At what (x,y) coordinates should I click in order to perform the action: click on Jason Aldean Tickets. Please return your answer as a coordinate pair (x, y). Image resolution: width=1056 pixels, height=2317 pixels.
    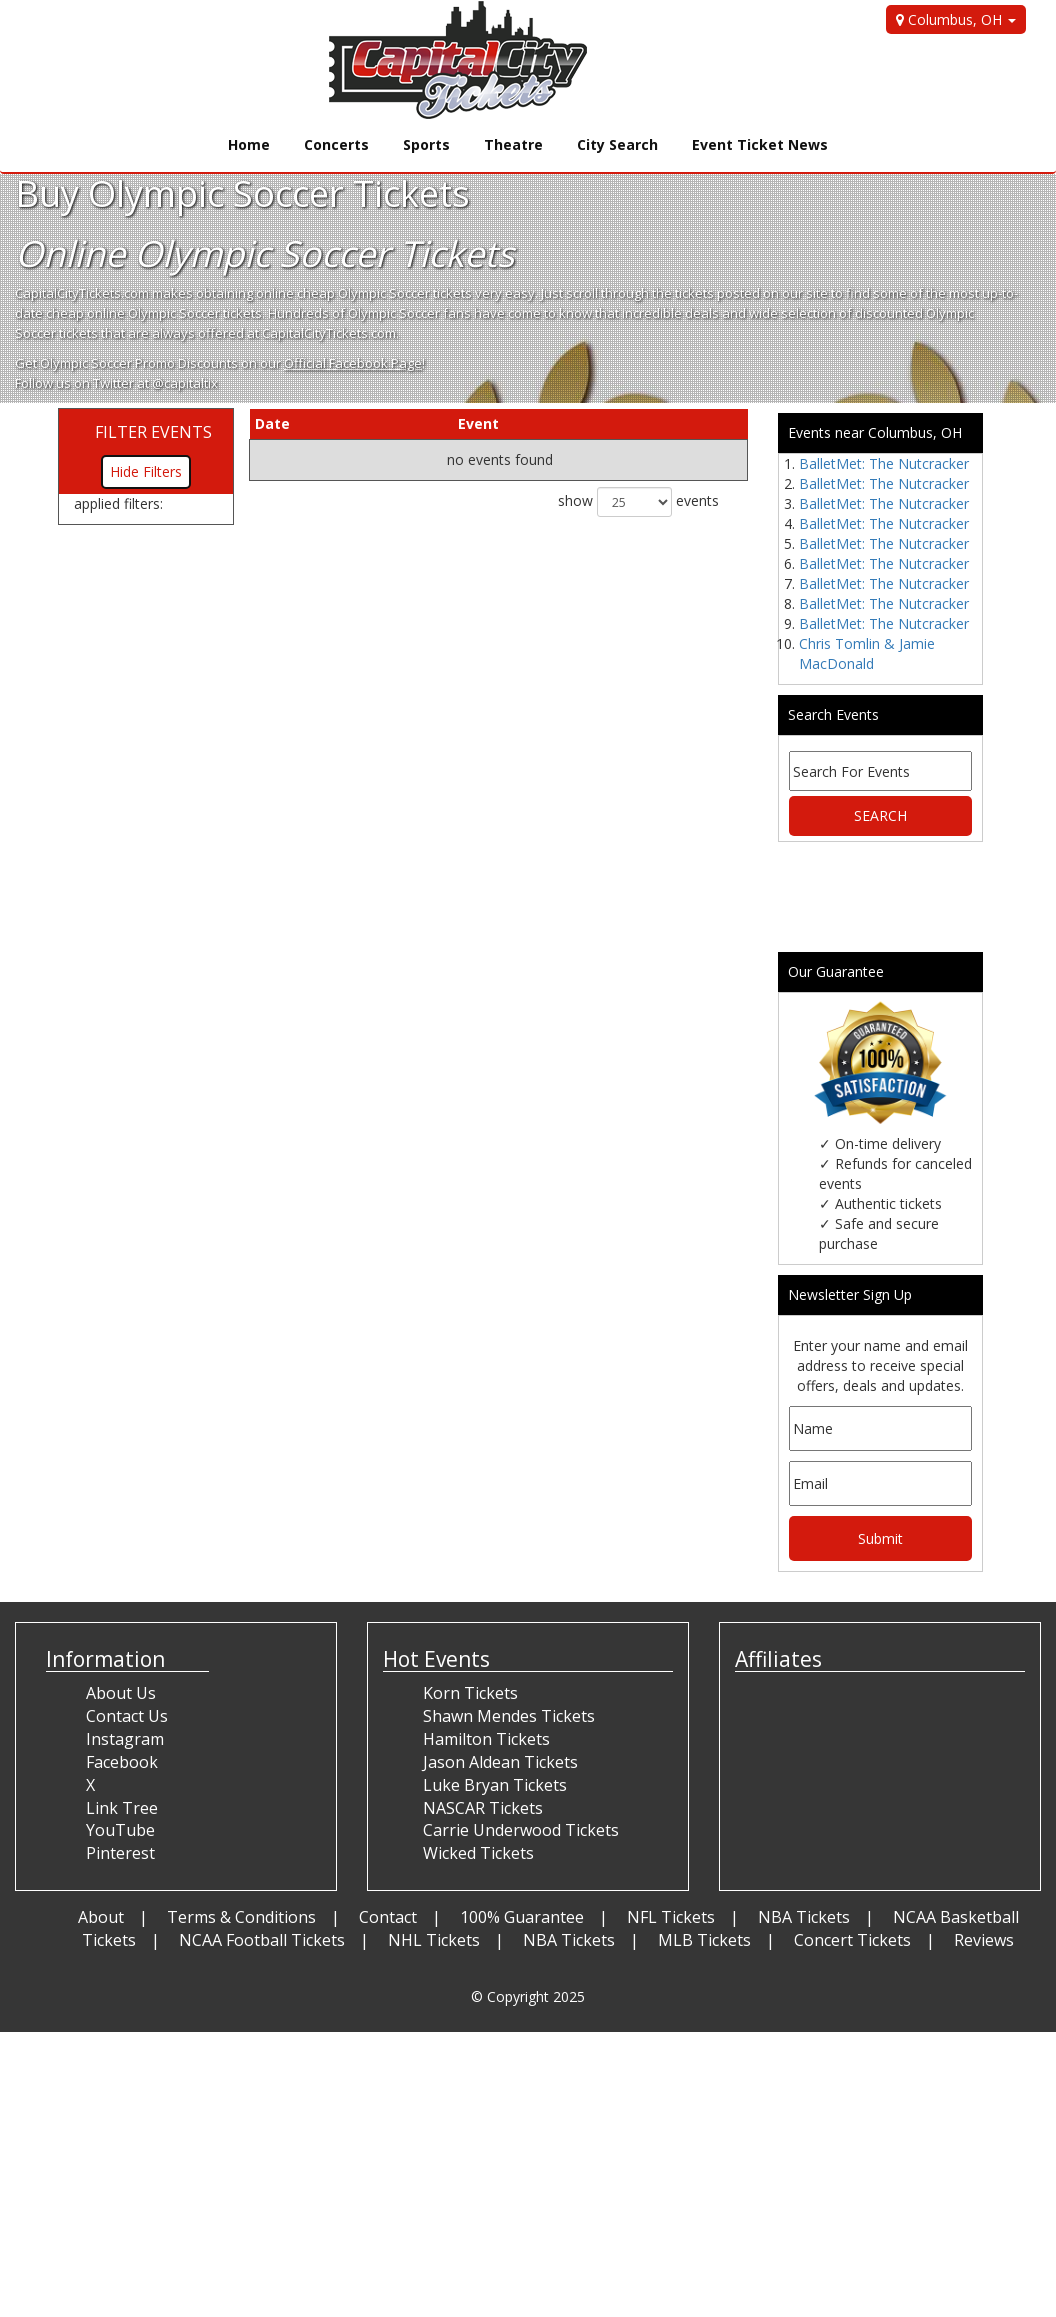
    Looking at the image, I should click on (500, 1762).